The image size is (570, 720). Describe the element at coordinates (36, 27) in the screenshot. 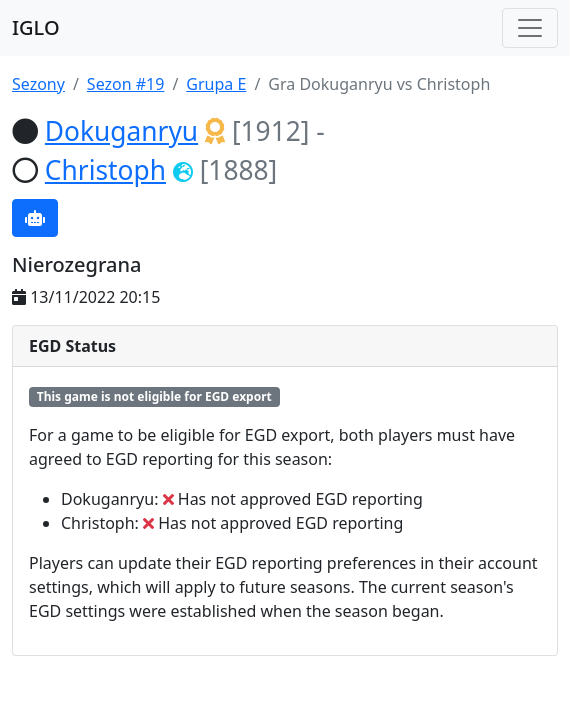

I see `IGLO` at that location.